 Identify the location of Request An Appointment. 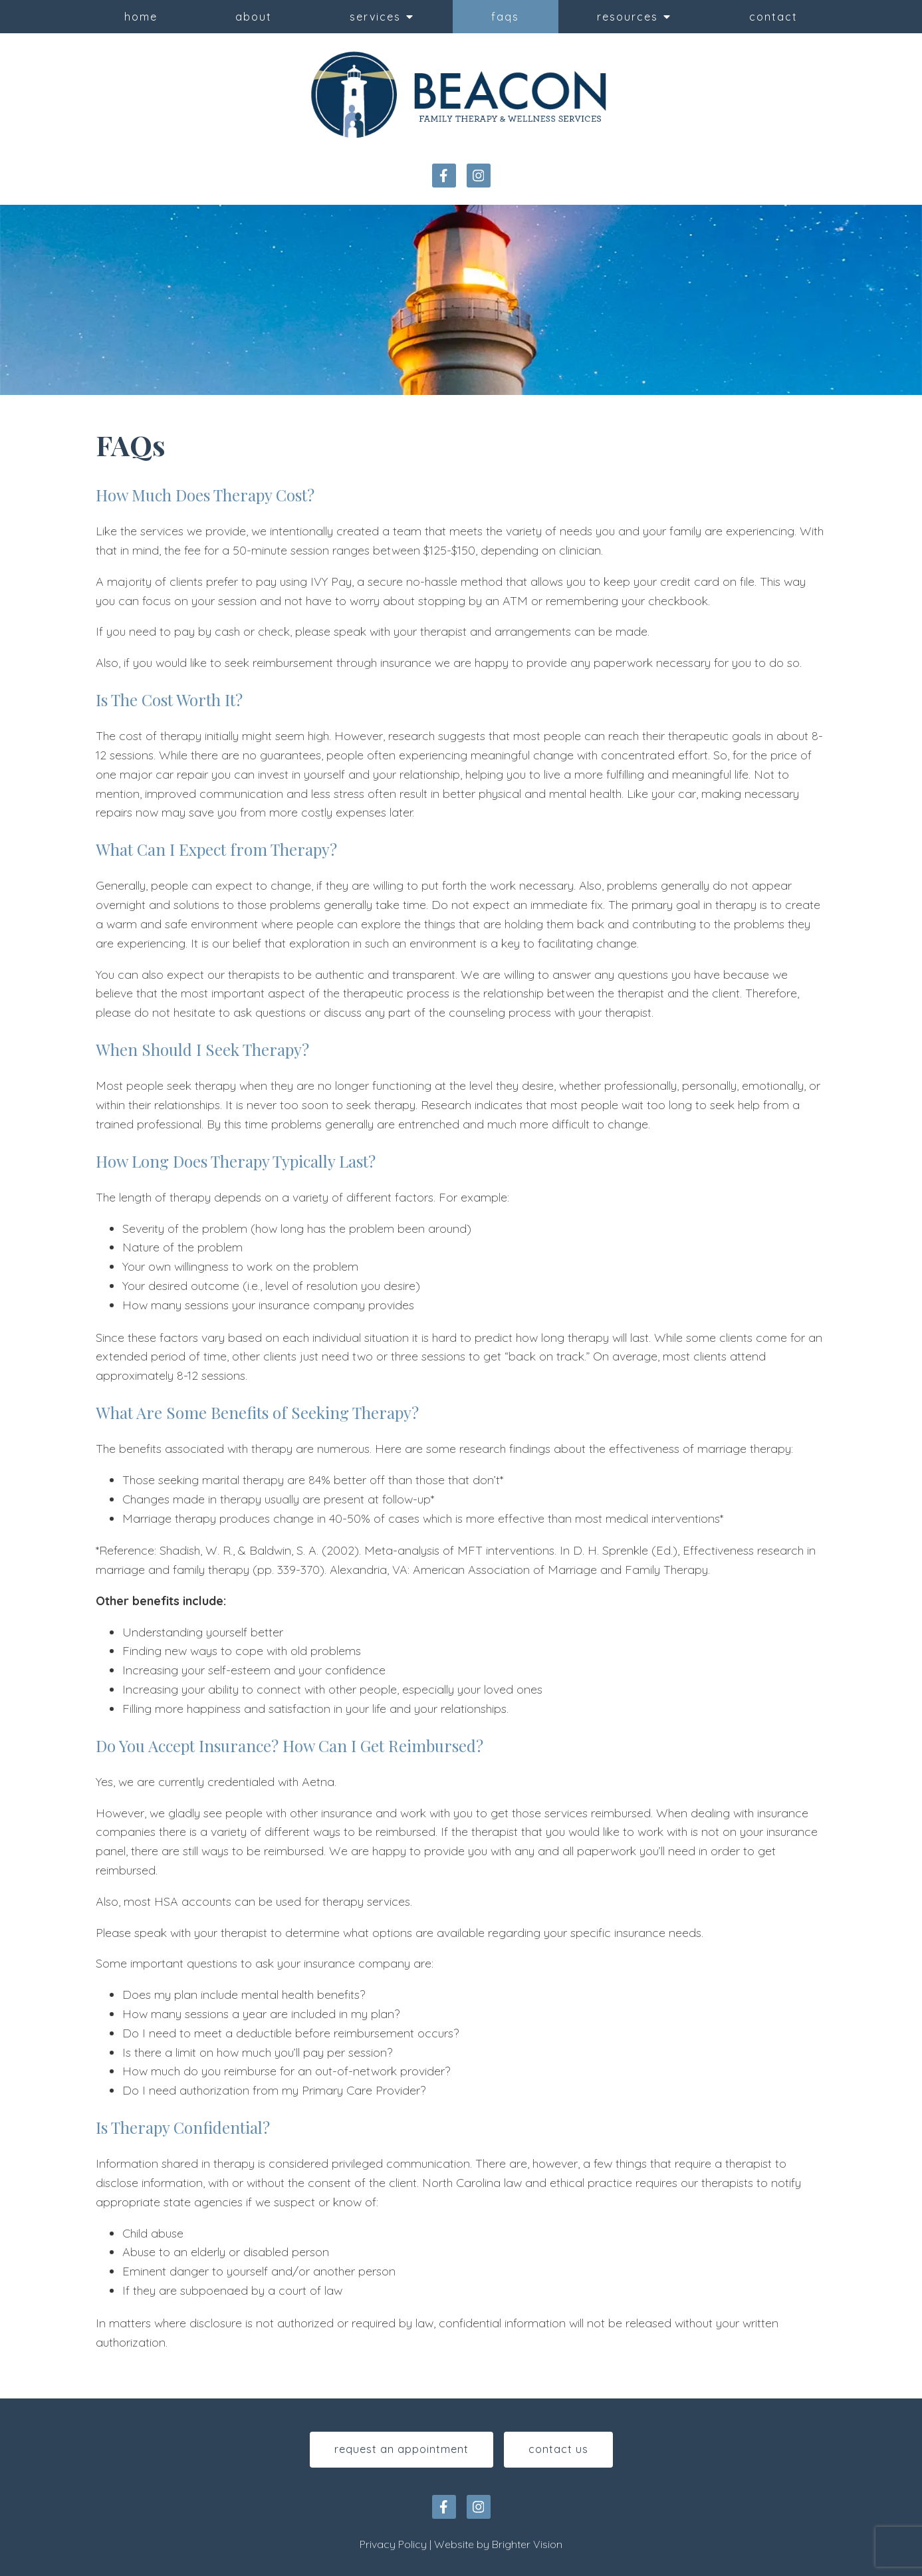
(401, 2449).